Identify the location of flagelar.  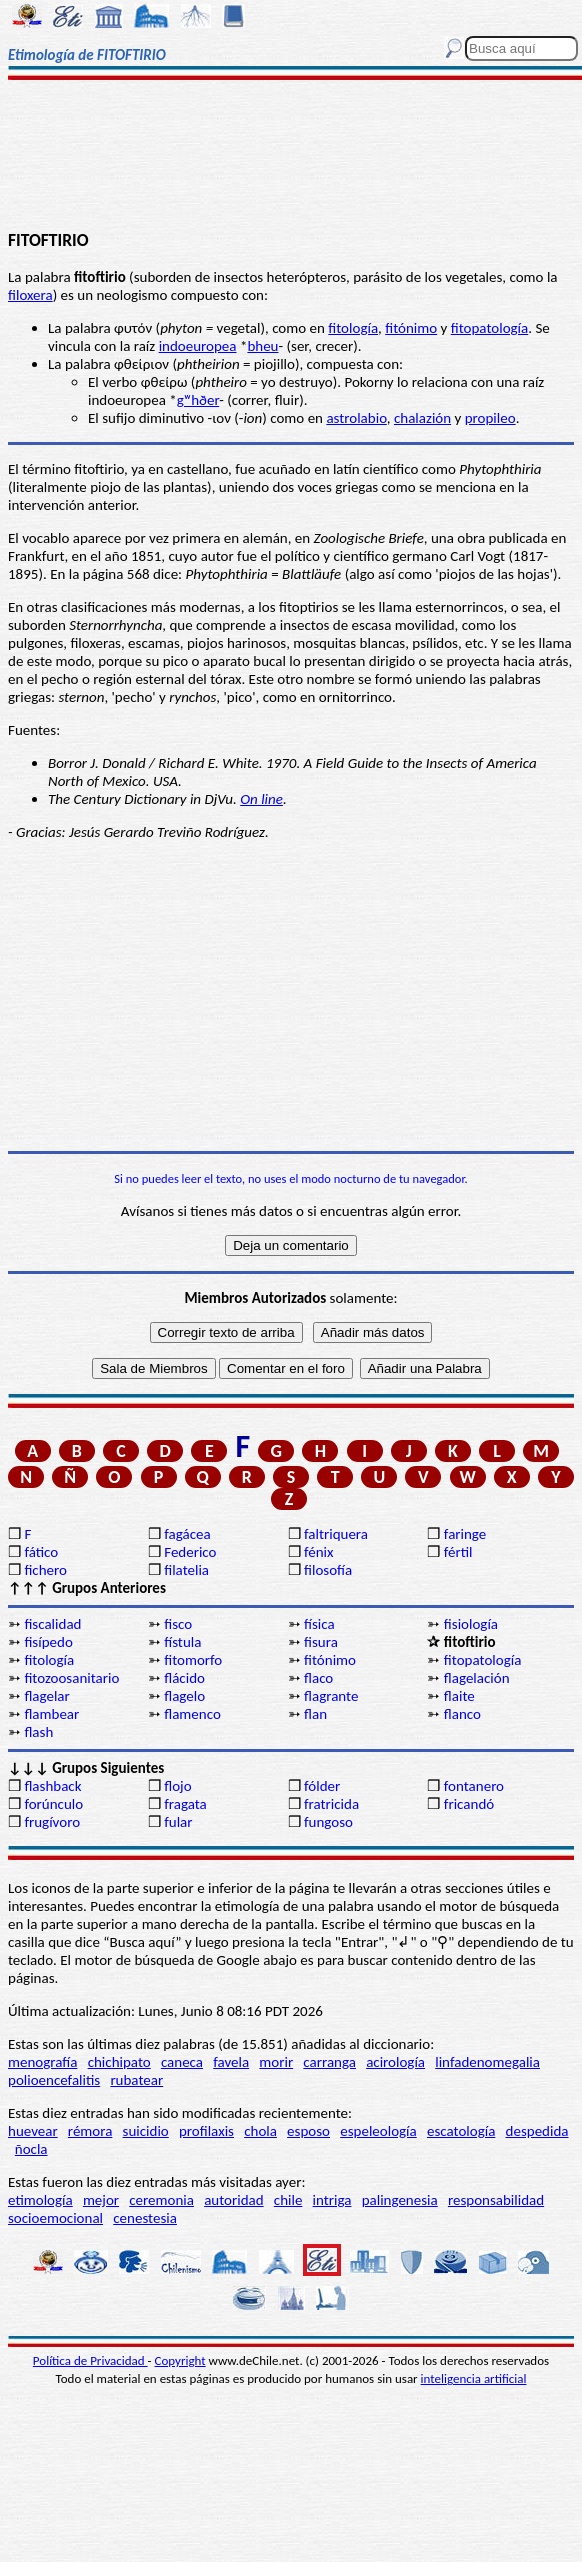
(46, 1696).